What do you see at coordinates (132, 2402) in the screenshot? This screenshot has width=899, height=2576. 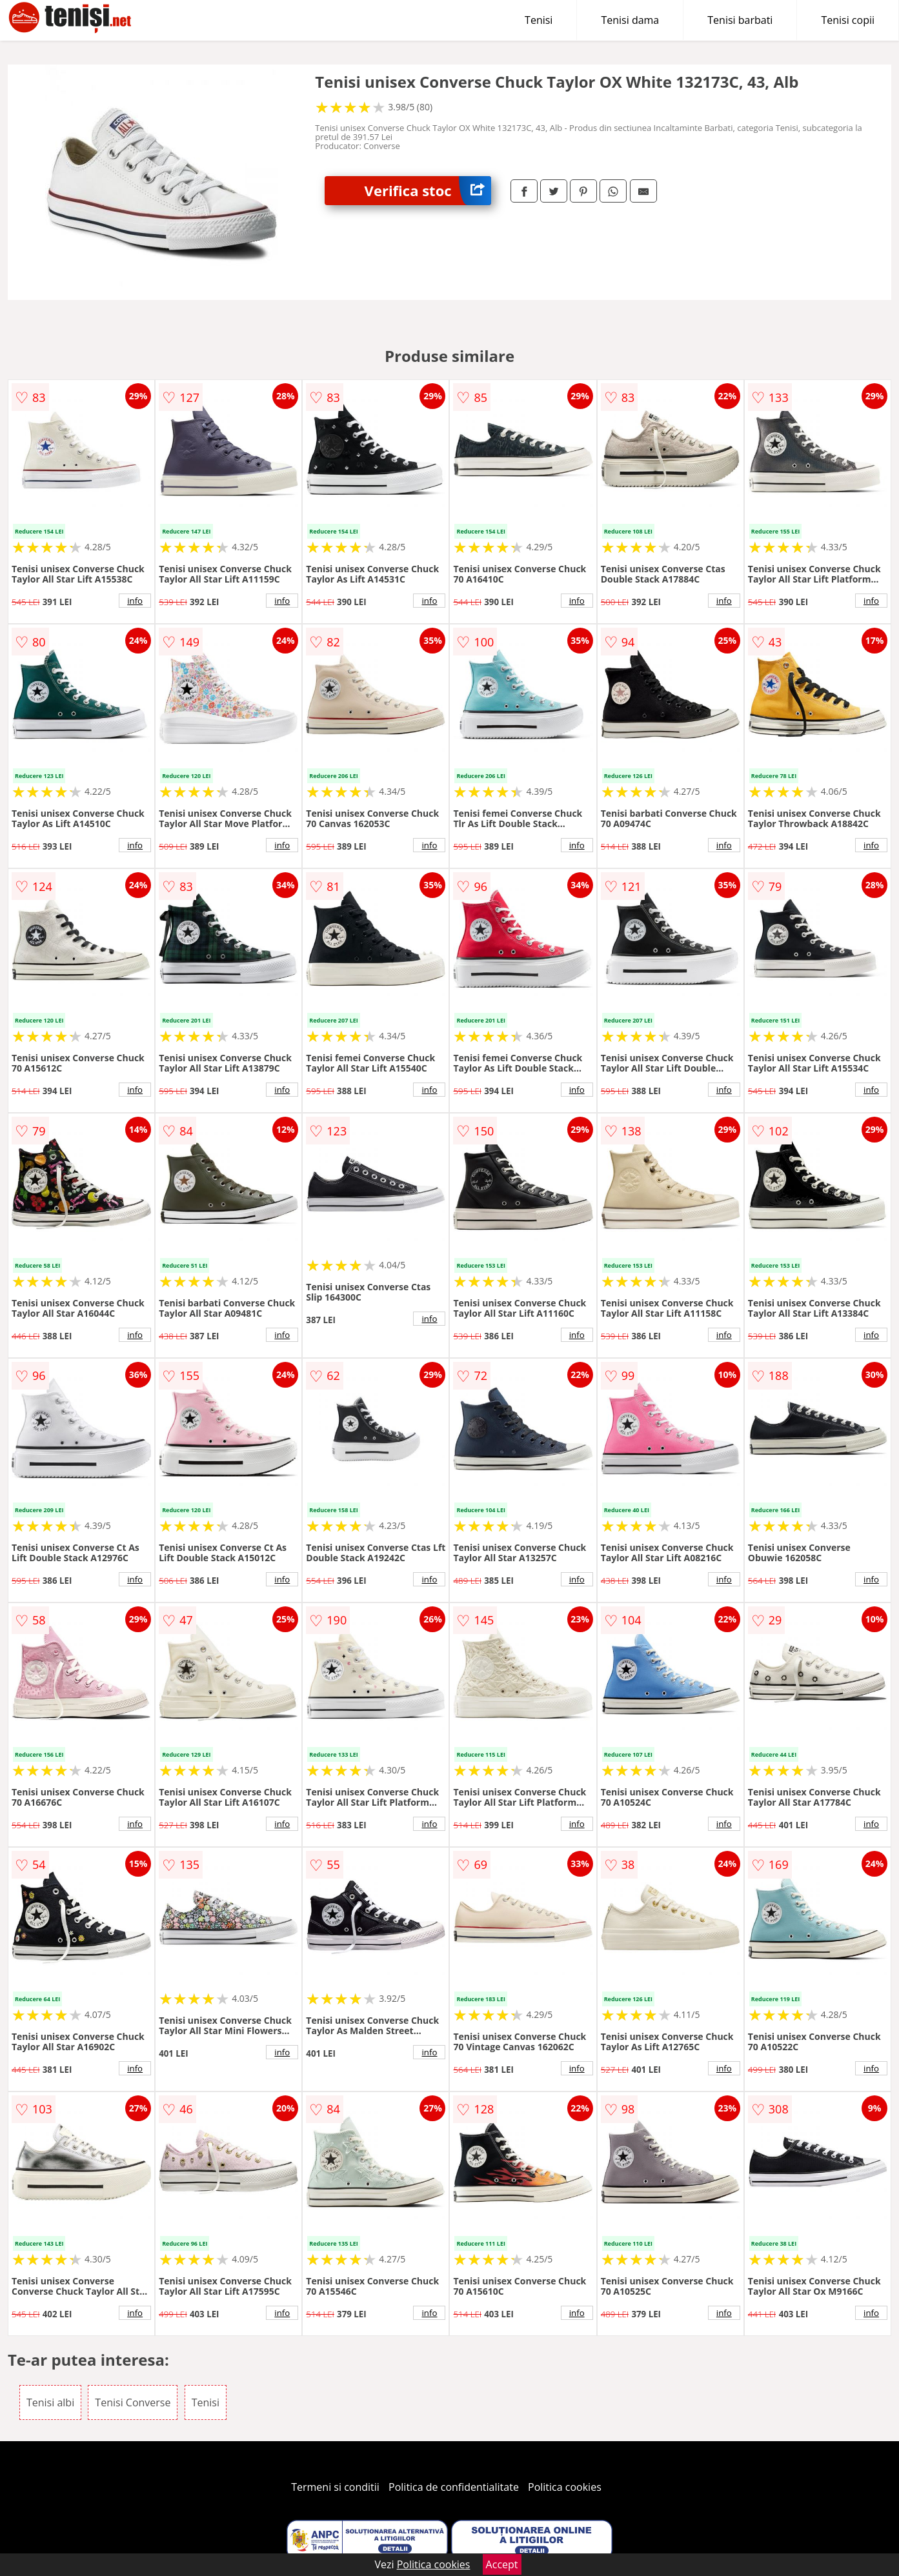 I see `Tenisi Converse` at bounding box center [132, 2402].